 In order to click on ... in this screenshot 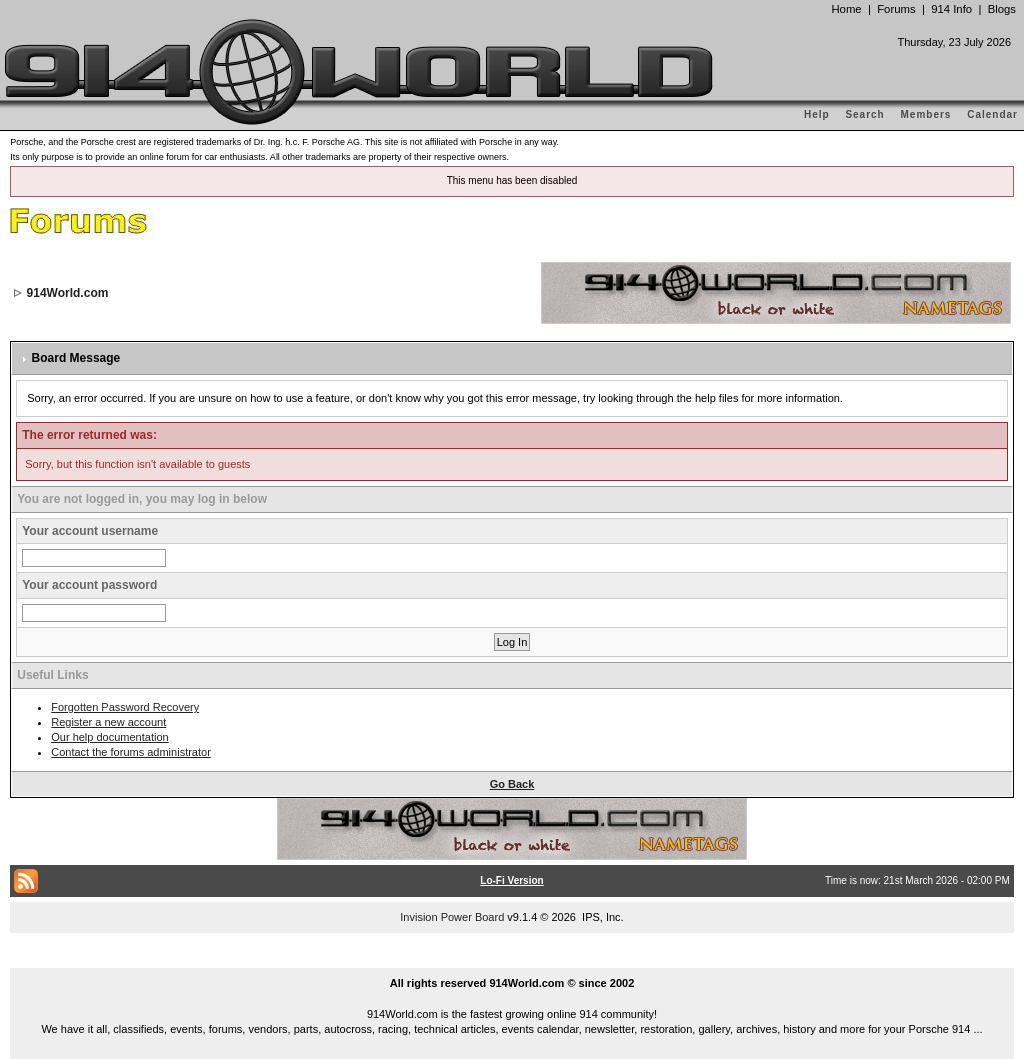, I will do `click(512, 960)`.